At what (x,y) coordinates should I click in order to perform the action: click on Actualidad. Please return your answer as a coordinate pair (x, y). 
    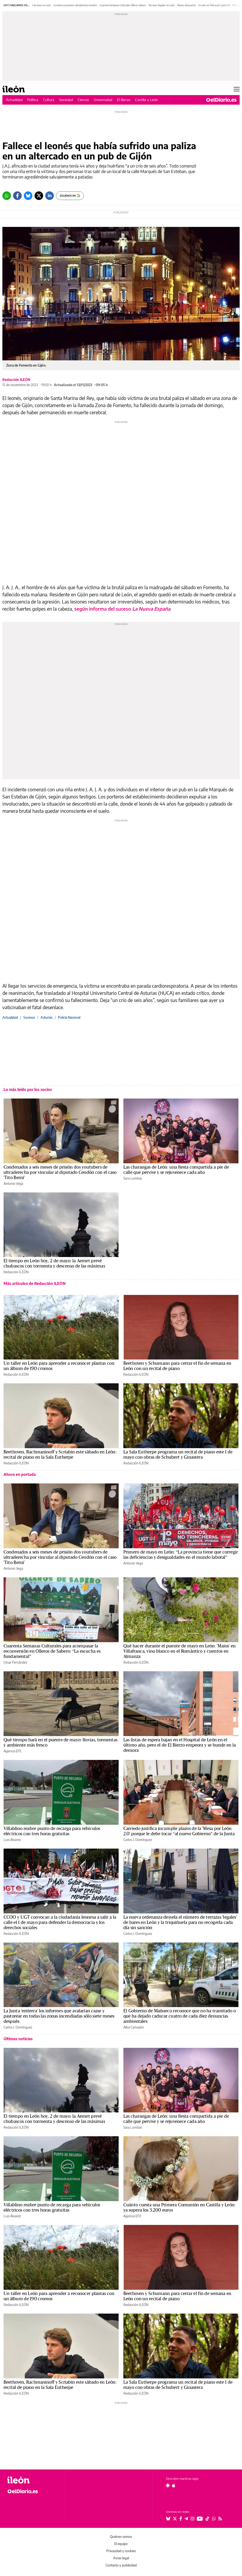
    Looking at the image, I should click on (14, 99).